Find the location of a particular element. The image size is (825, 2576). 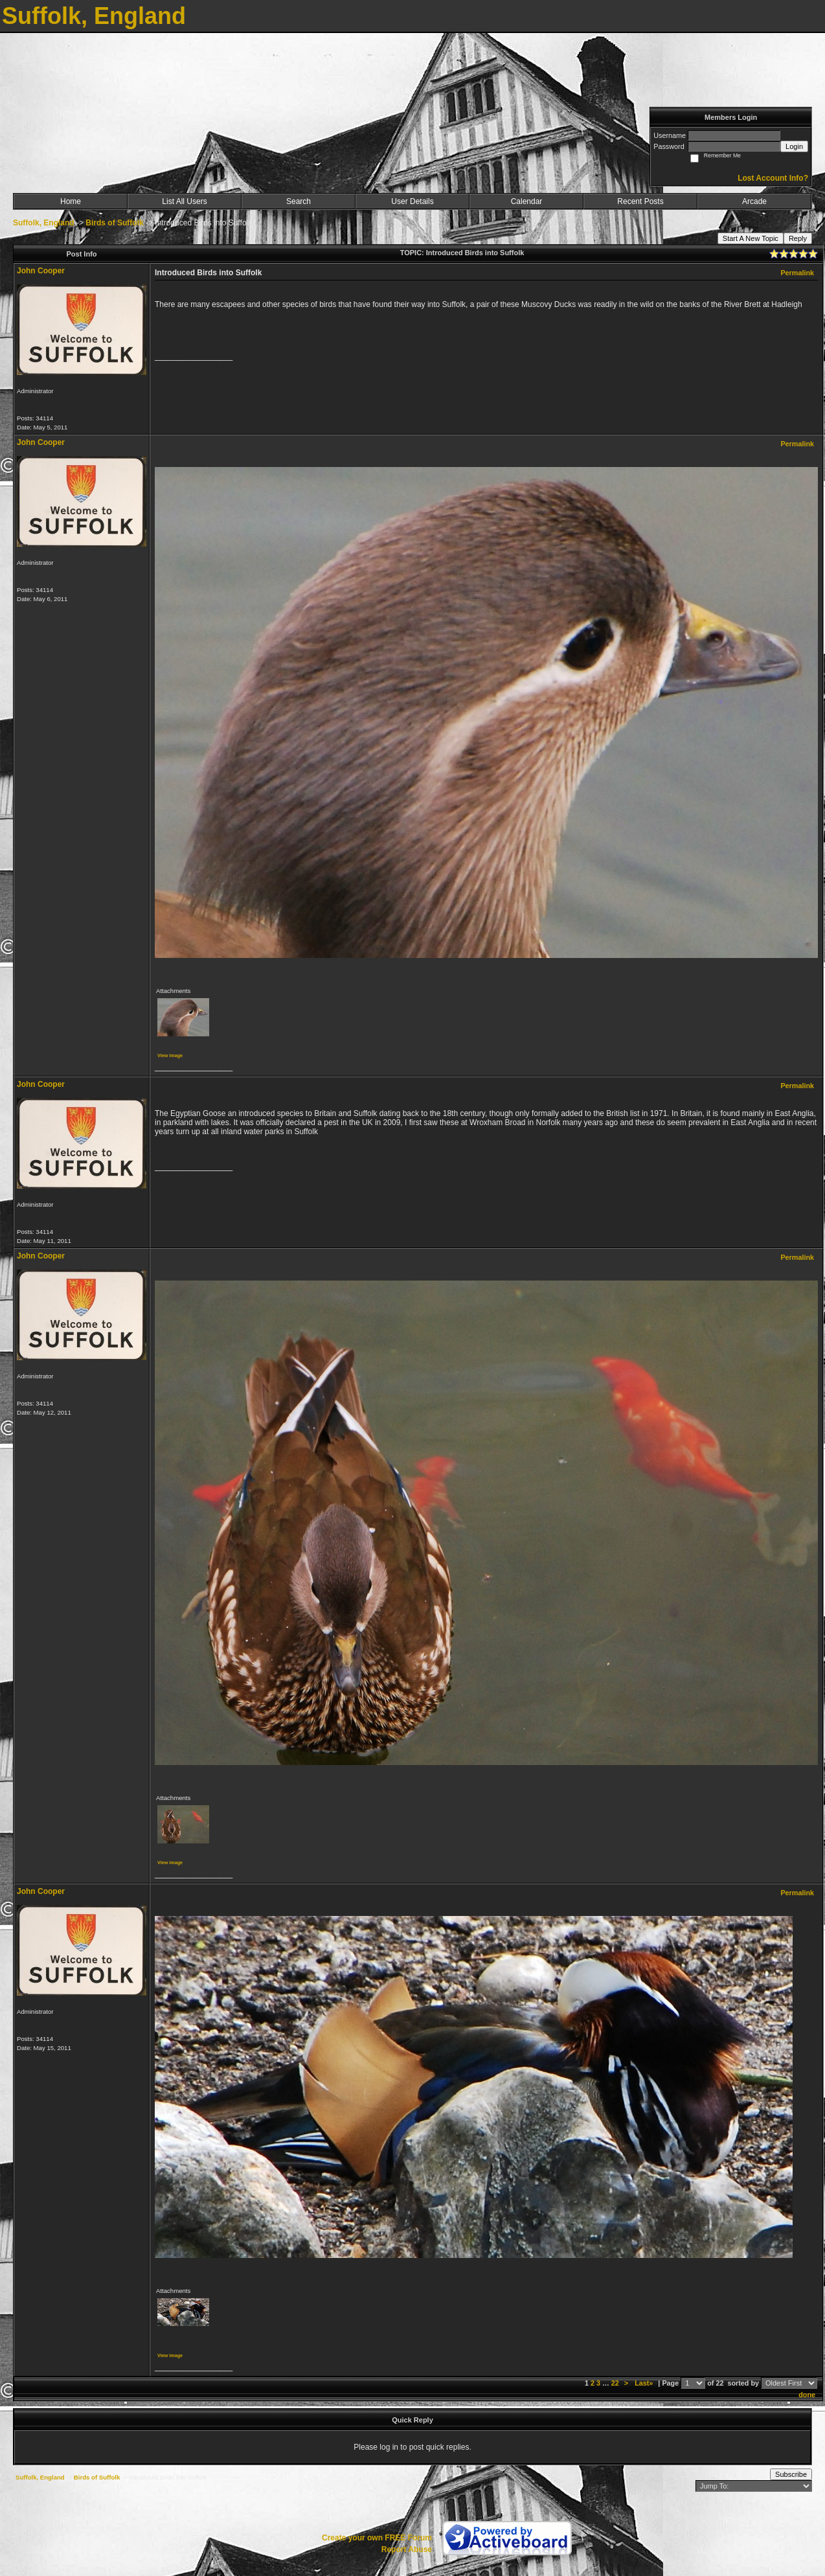

Calendar is located at coordinates (527, 201).